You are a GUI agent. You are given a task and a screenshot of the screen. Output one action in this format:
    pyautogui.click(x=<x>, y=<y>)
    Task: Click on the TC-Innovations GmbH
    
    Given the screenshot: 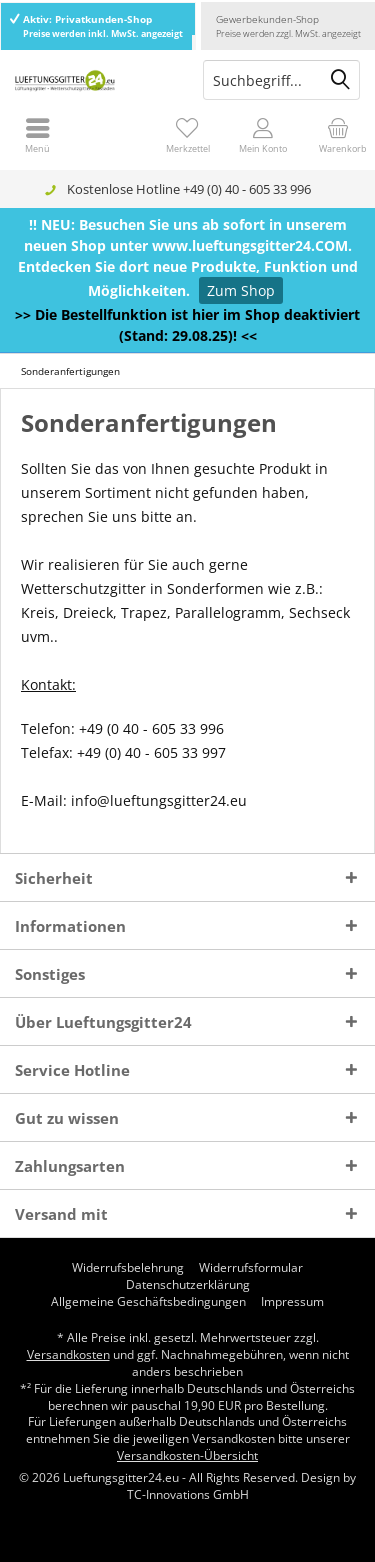 What is the action you would take?
    pyautogui.click(x=188, y=1494)
    